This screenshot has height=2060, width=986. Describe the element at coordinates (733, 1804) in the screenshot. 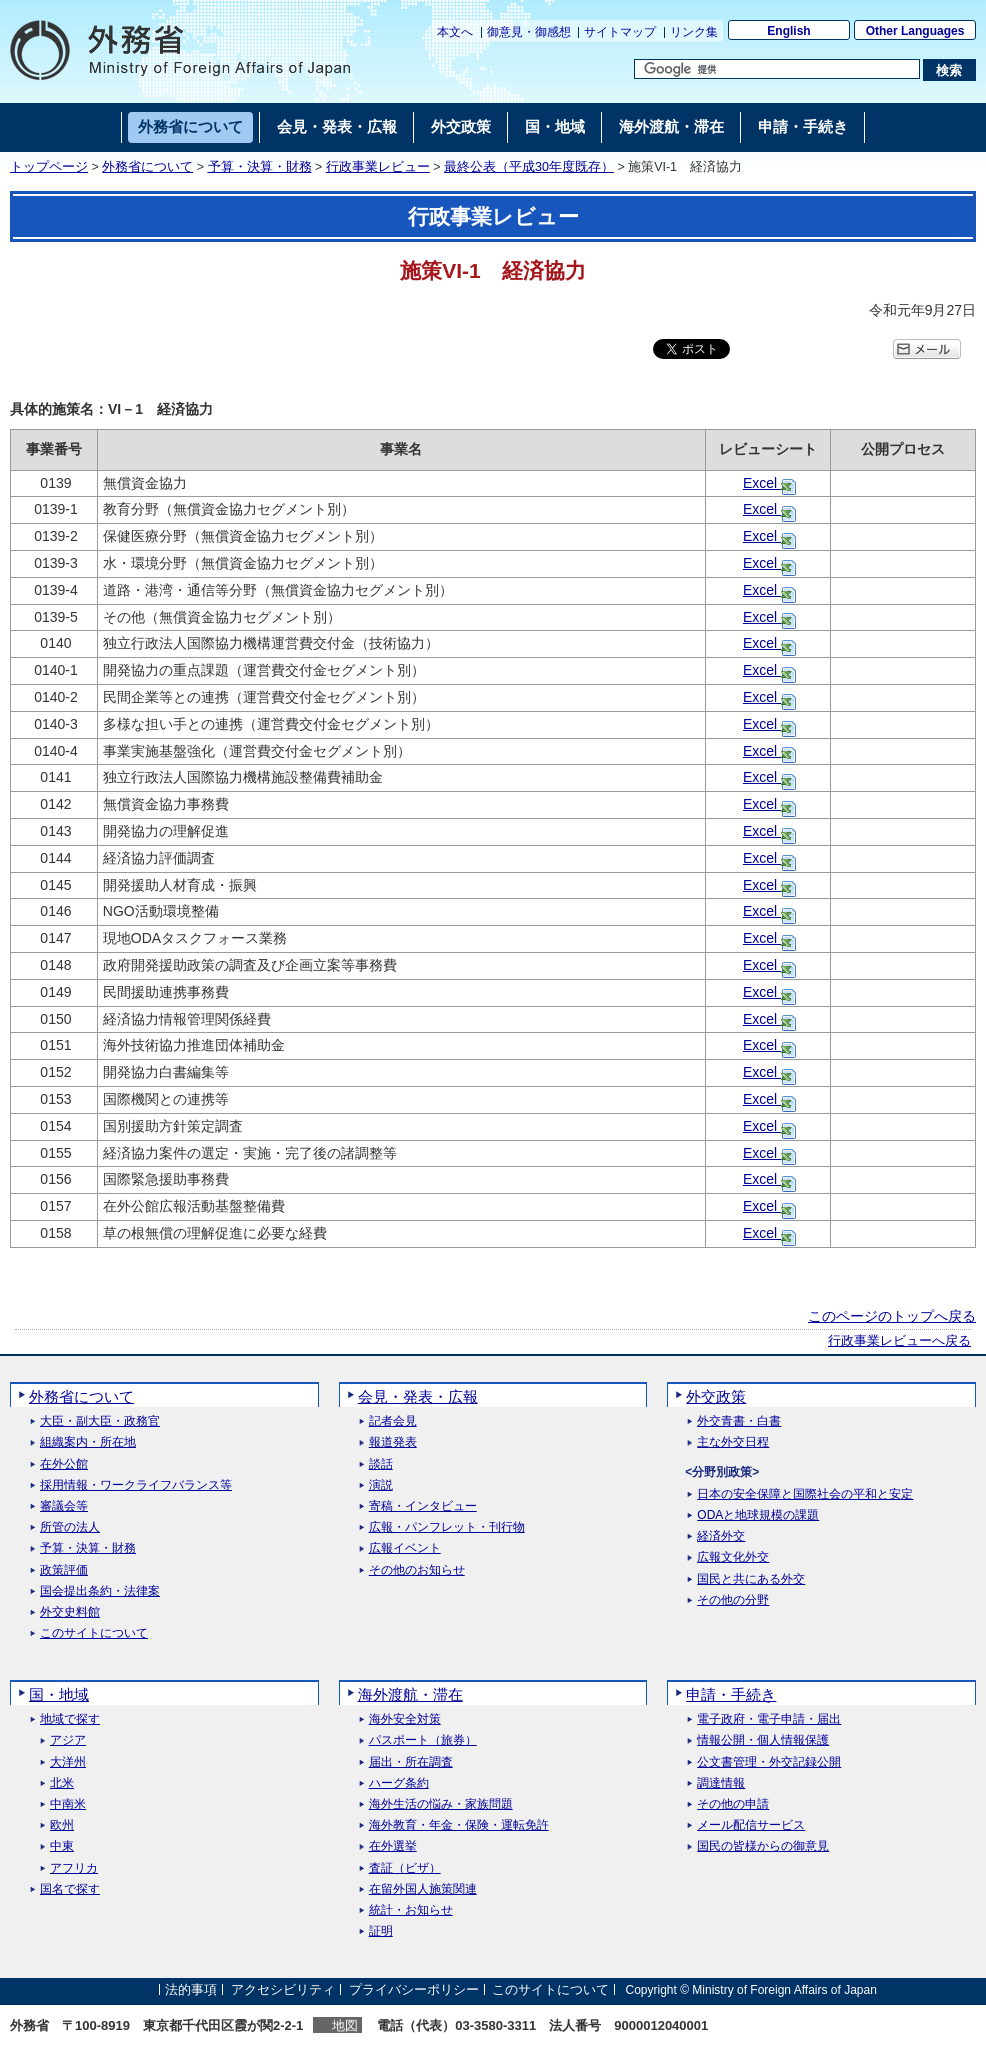

I see `その他の申請` at that location.